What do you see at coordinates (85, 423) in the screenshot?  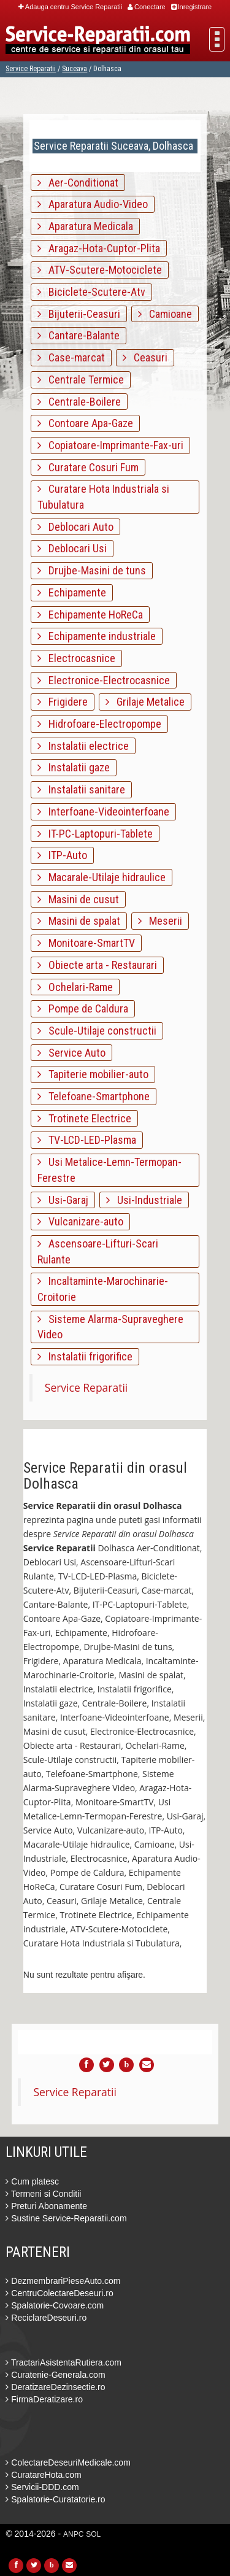 I see `Contoare Apa-Gaze` at bounding box center [85, 423].